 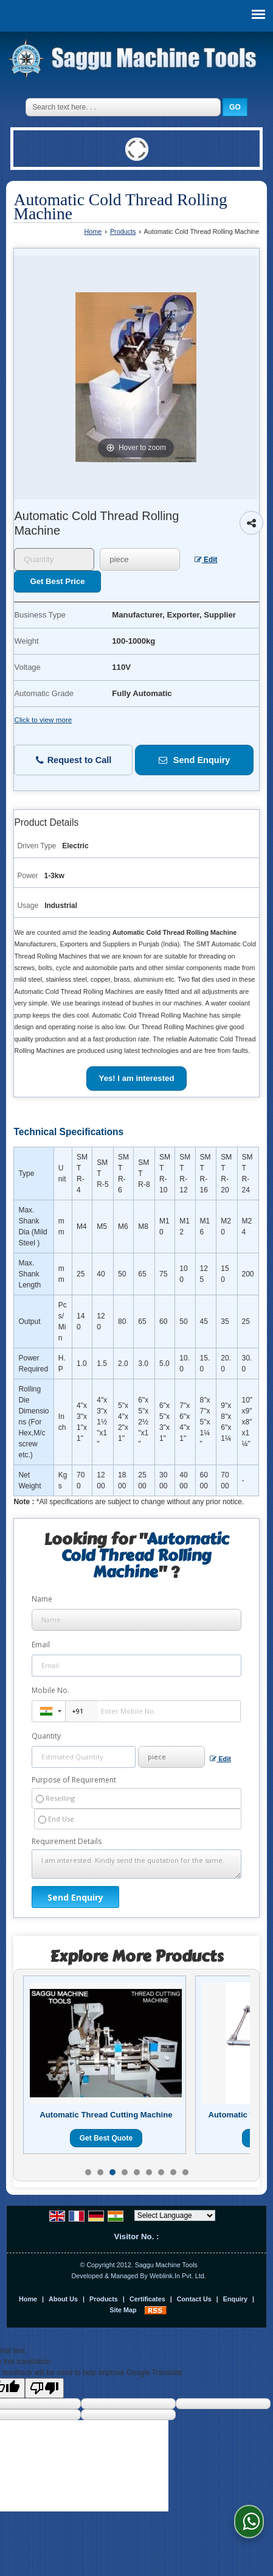 What do you see at coordinates (106, 2119) in the screenshot?
I see `Fully Automatic Head Trimming Machine` at bounding box center [106, 2119].